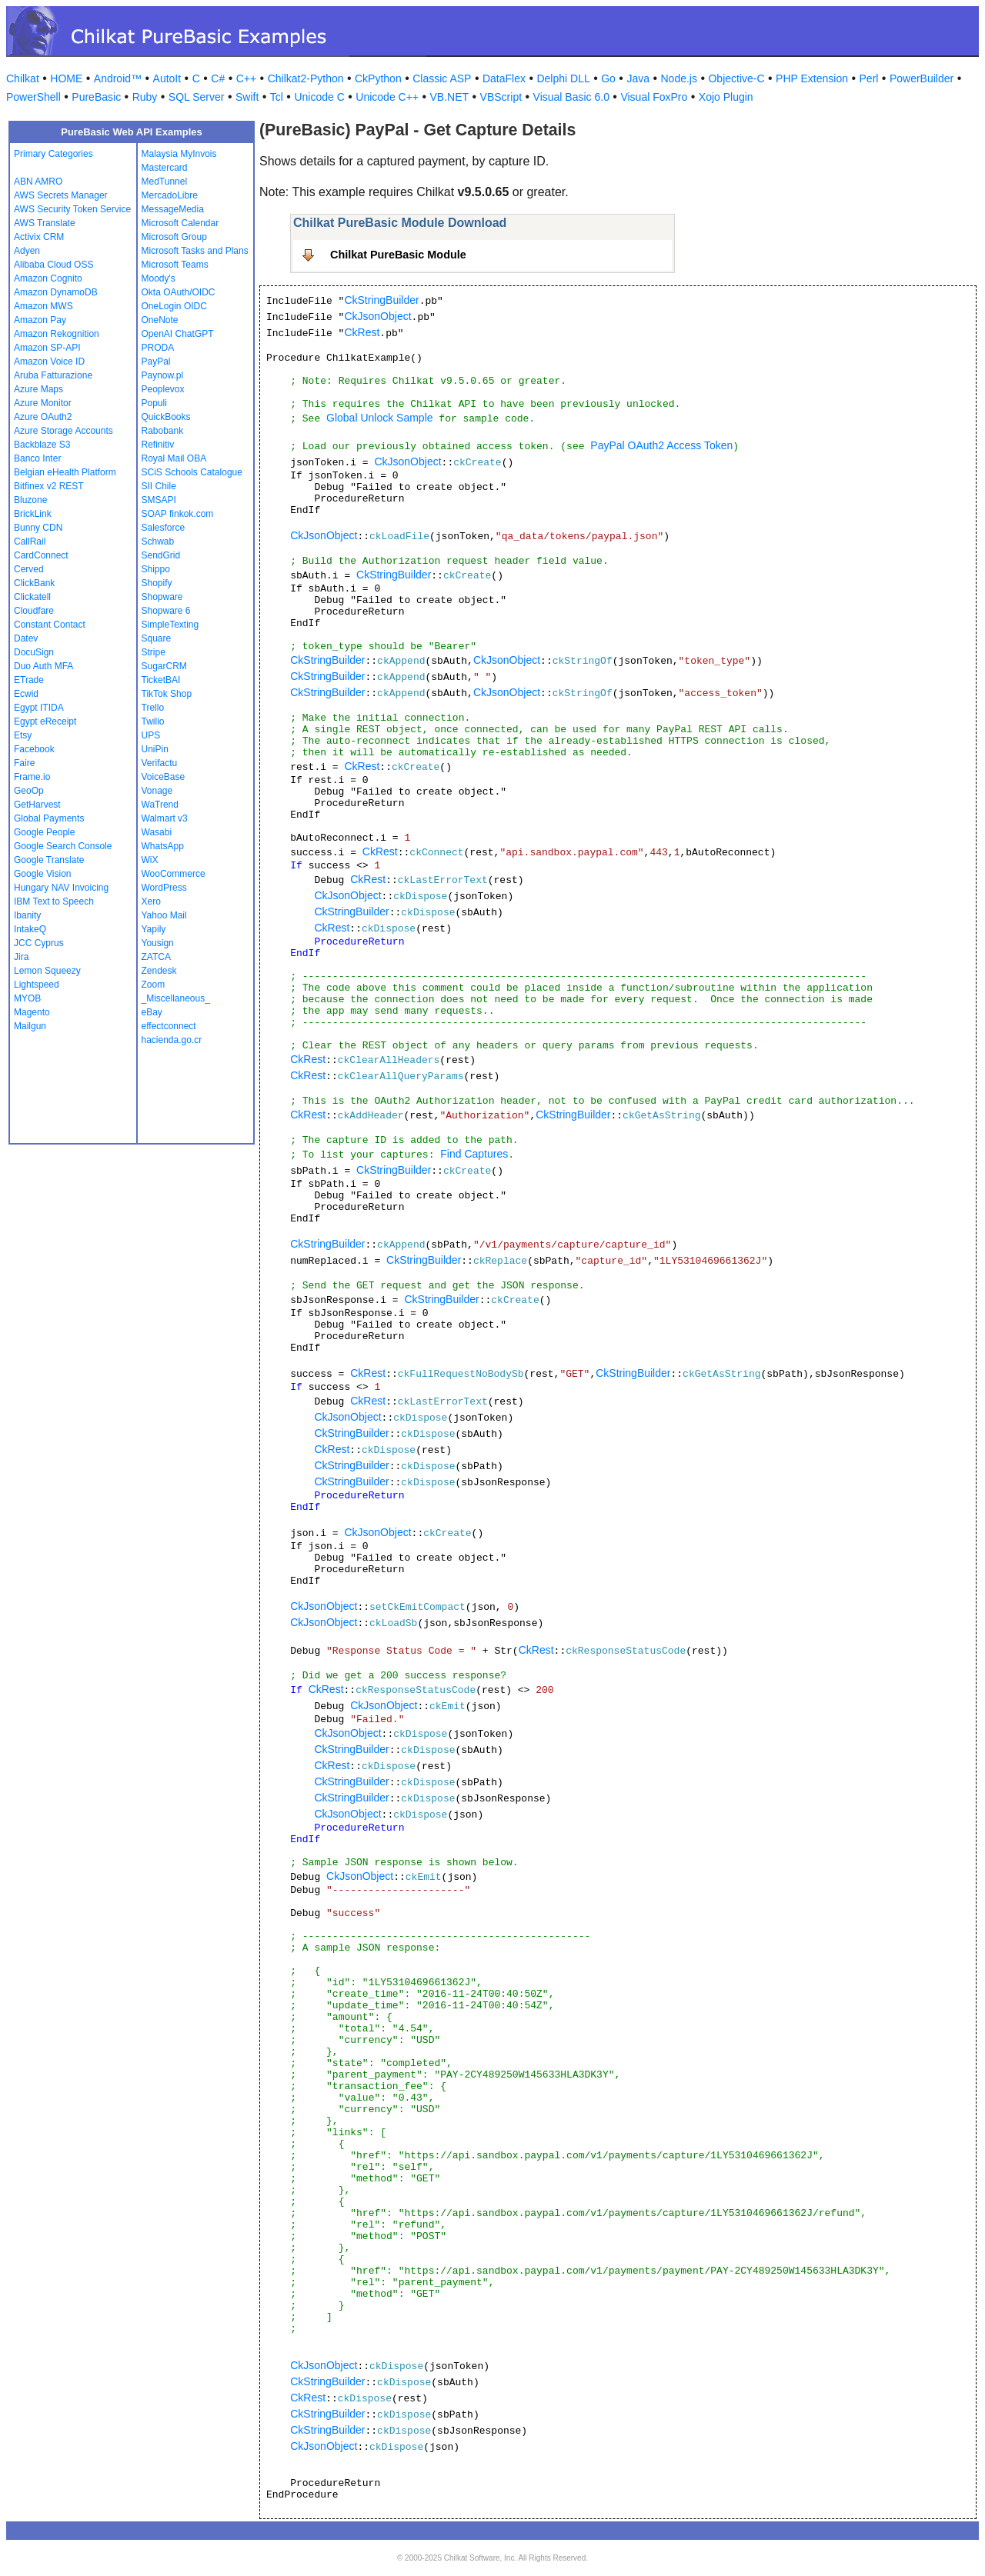 The image size is (985, 2576). Describe the element at coordinates (53, 375) in the screenshot. I see `Aruba Fatturazione` at that location.